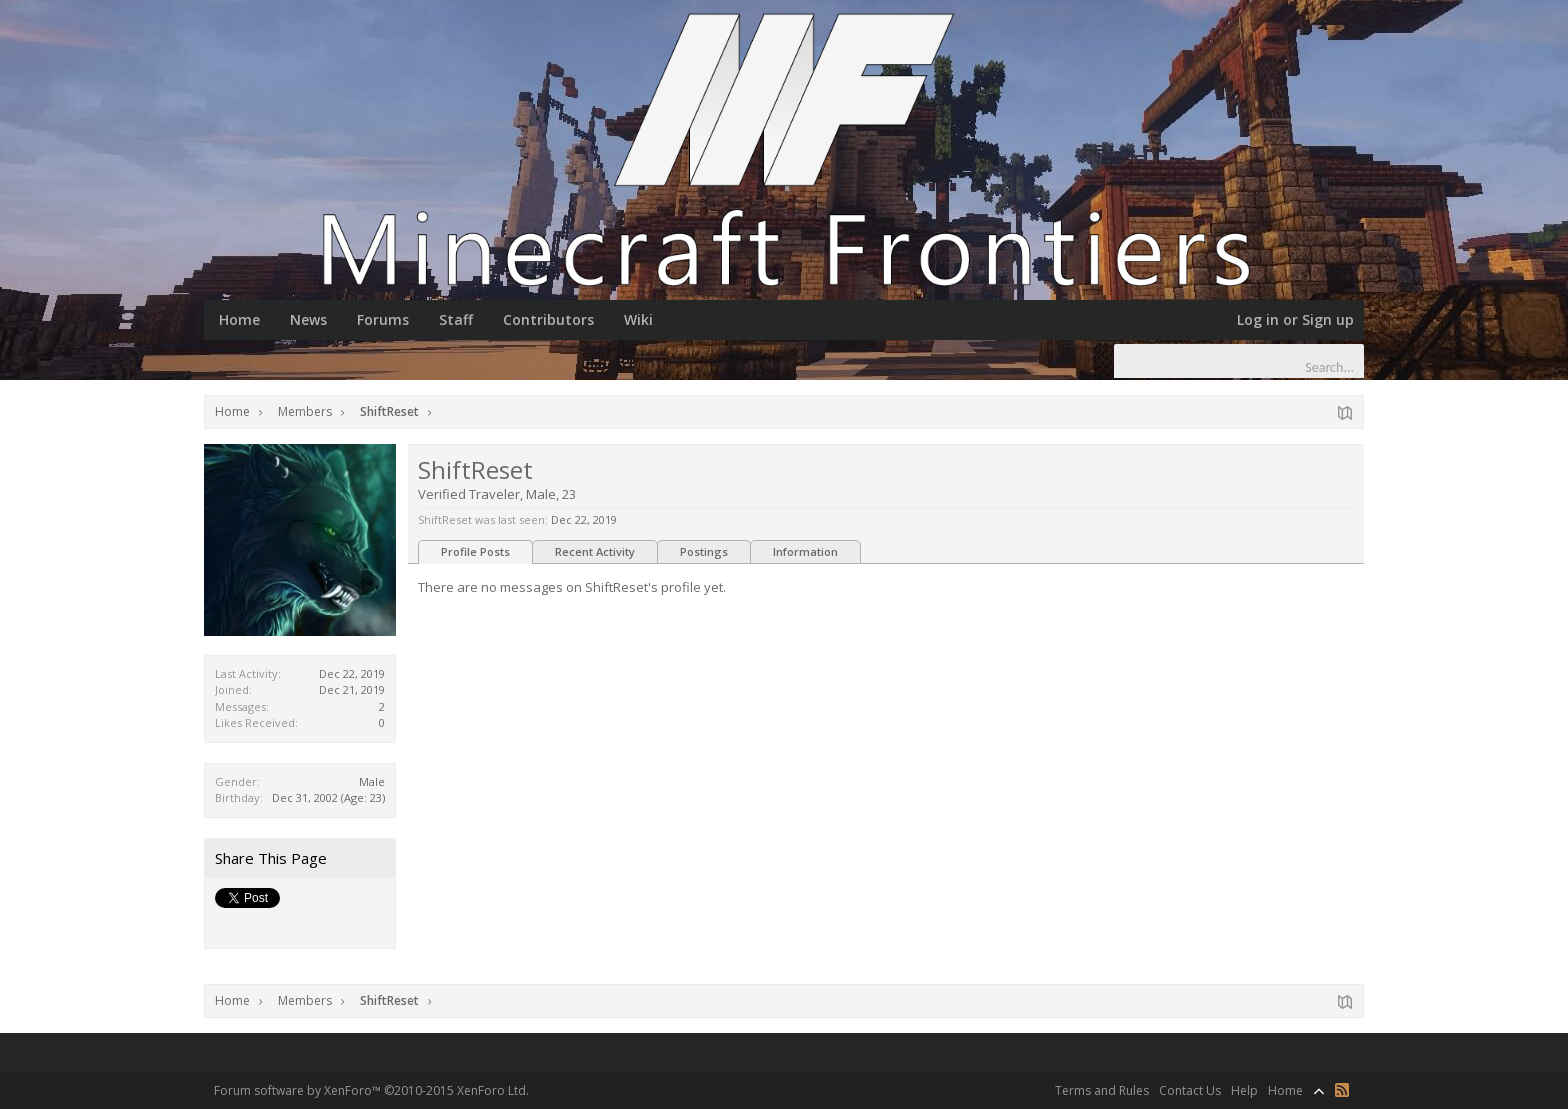 This screenshot has height=1109, width=1568. Describe the element at coordinates (1342, 1090) in the screenshot. I see `RSS` at that location.